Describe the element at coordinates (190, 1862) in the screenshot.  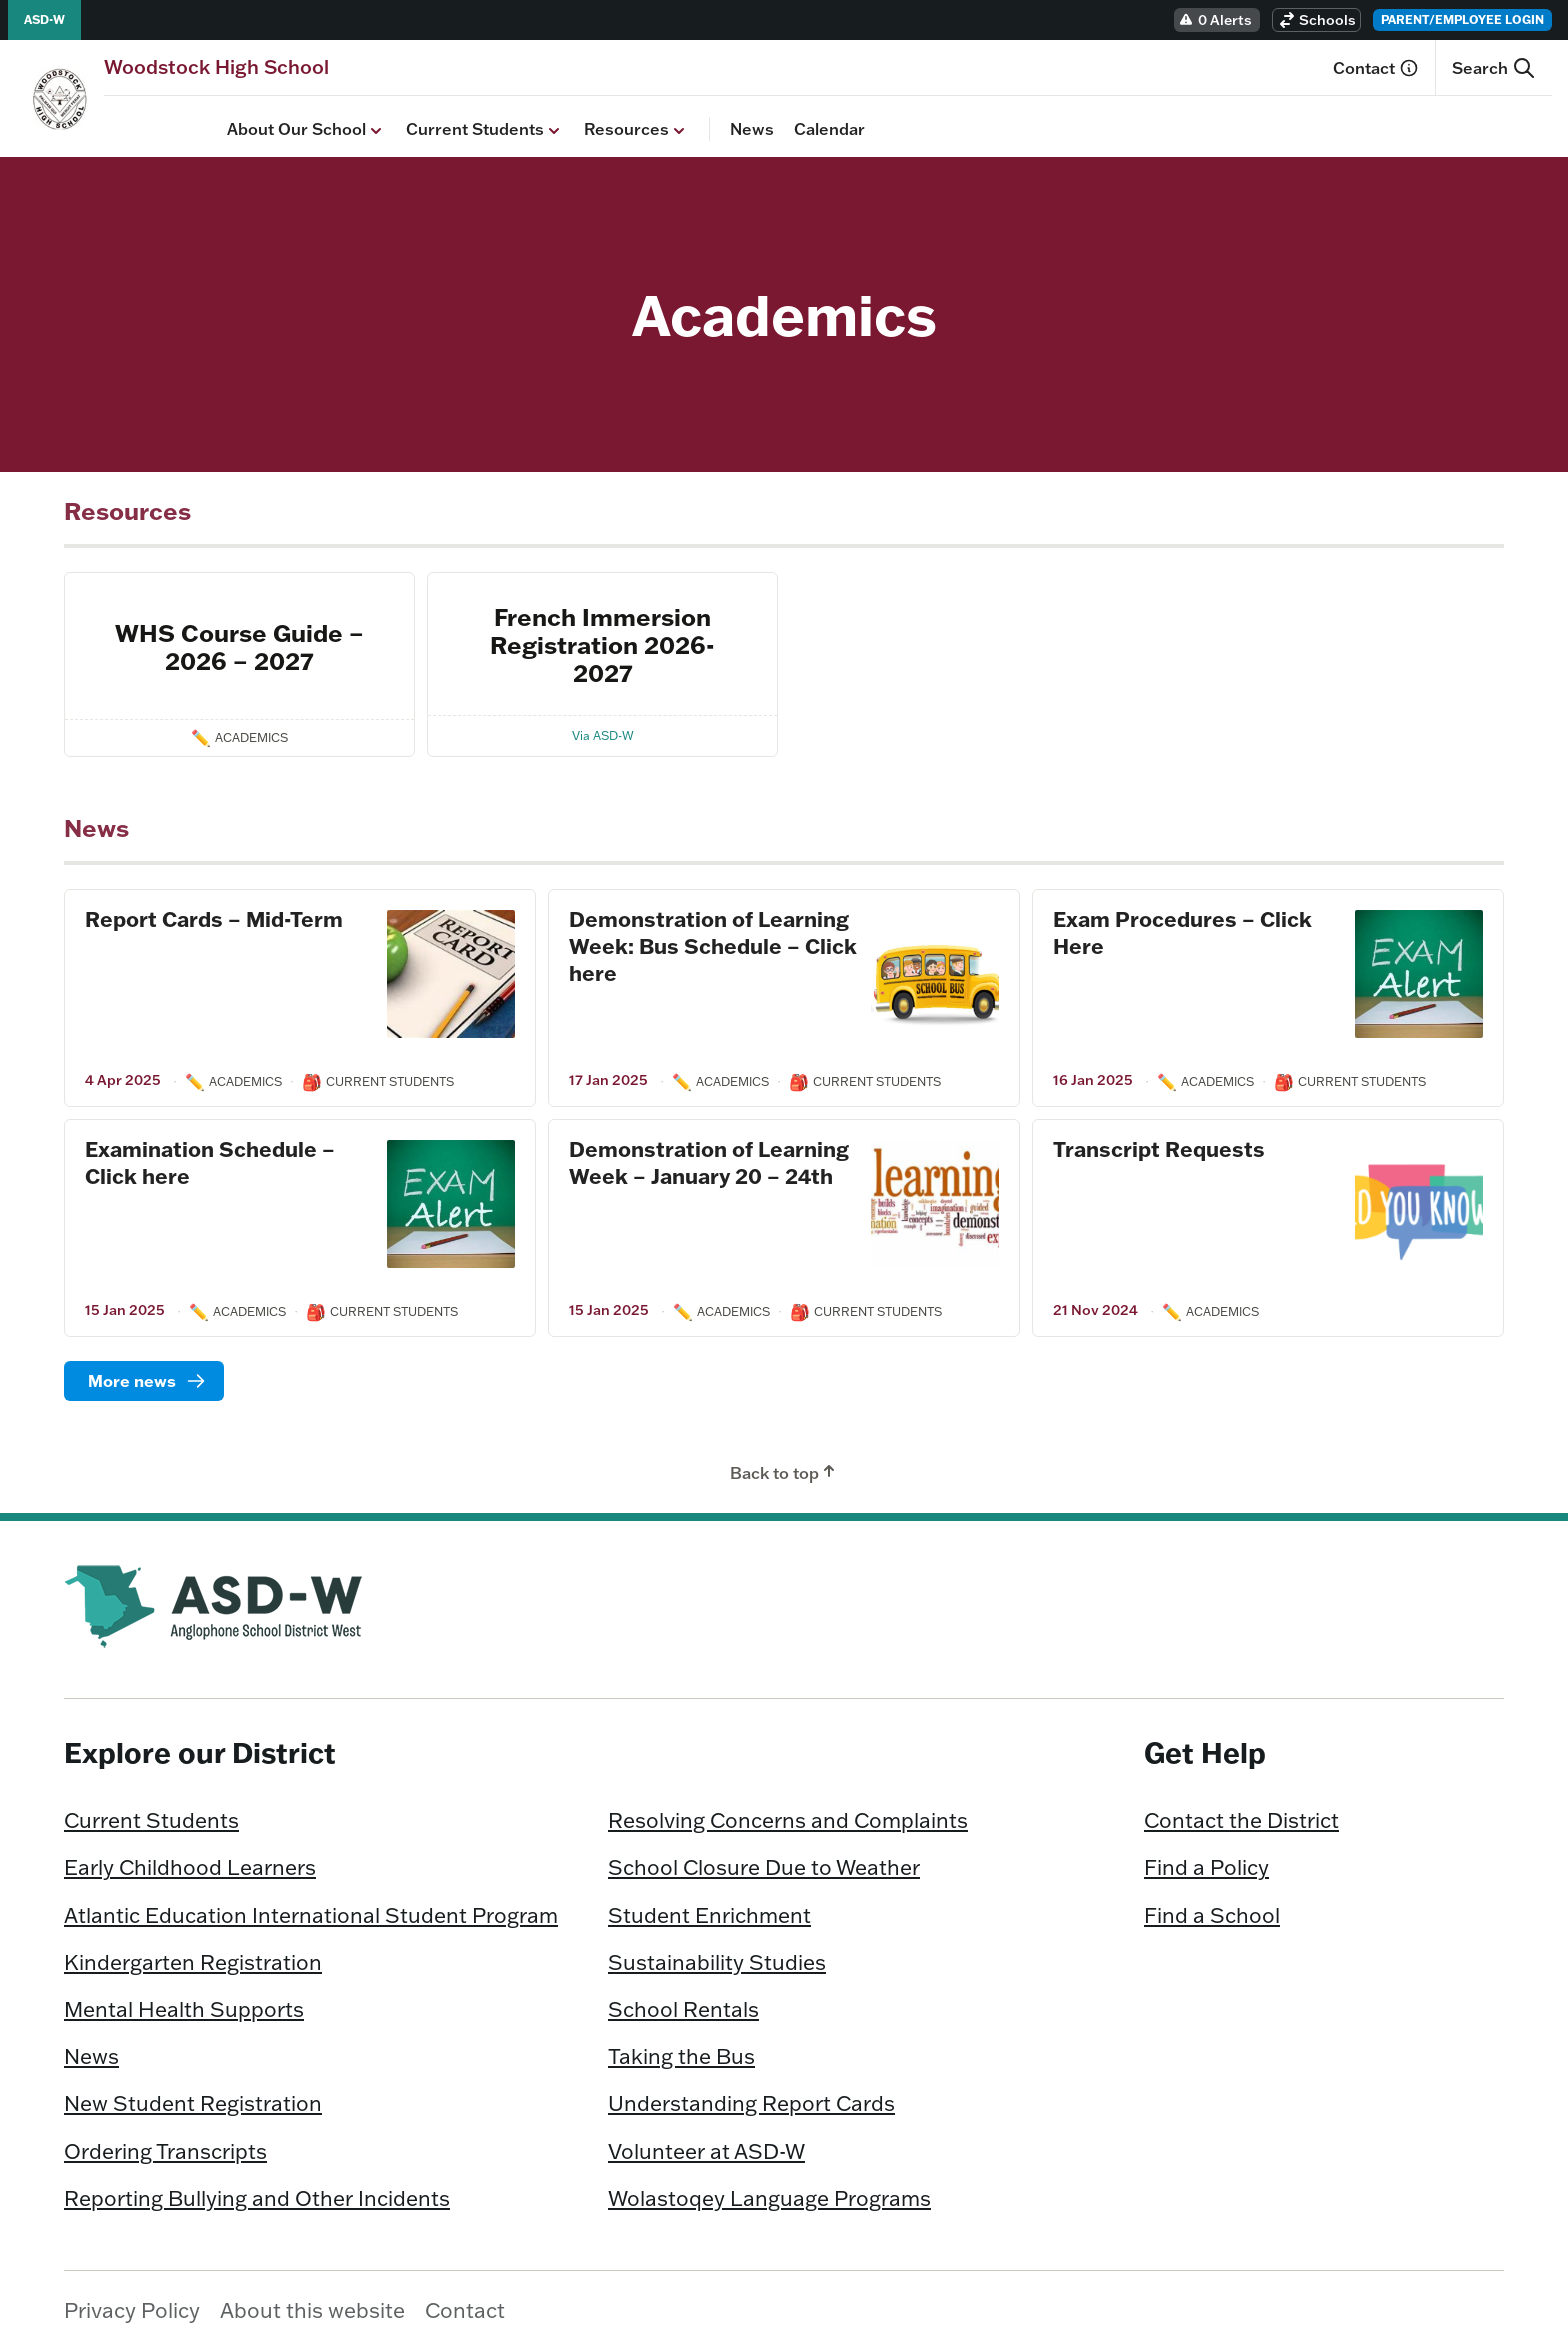
I see `Early Childhood Learners` at that location.